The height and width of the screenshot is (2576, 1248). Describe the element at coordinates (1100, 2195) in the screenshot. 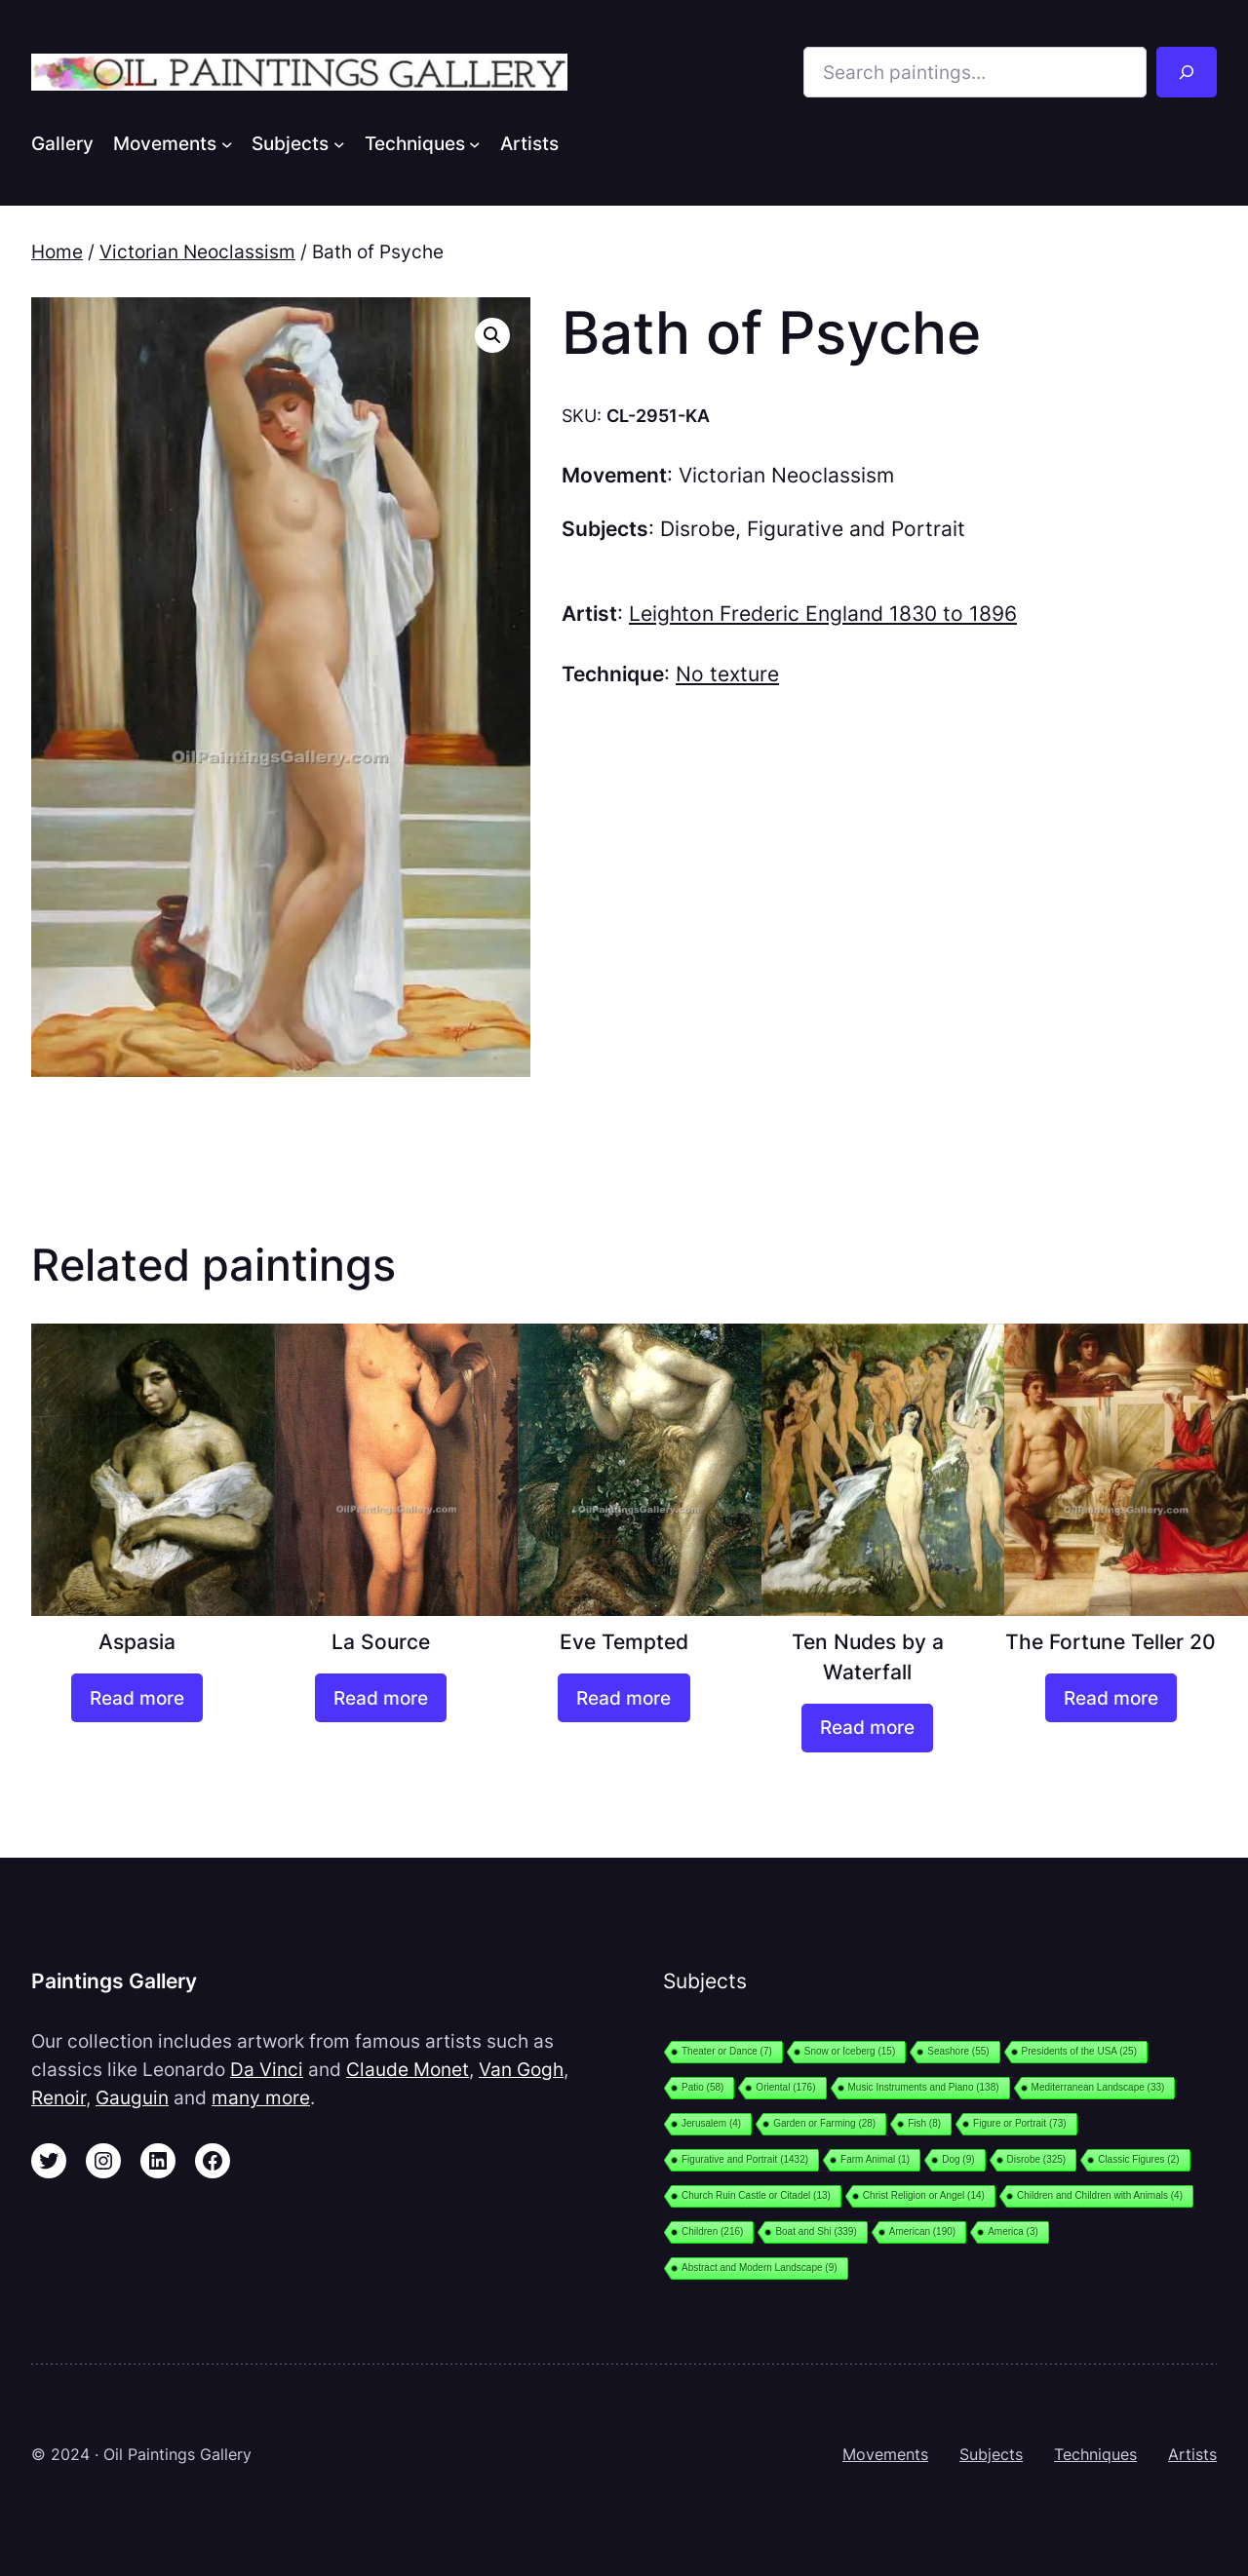

I see `Children and Children with Animals [Children and Children with Animals (4 items)]` at that location.